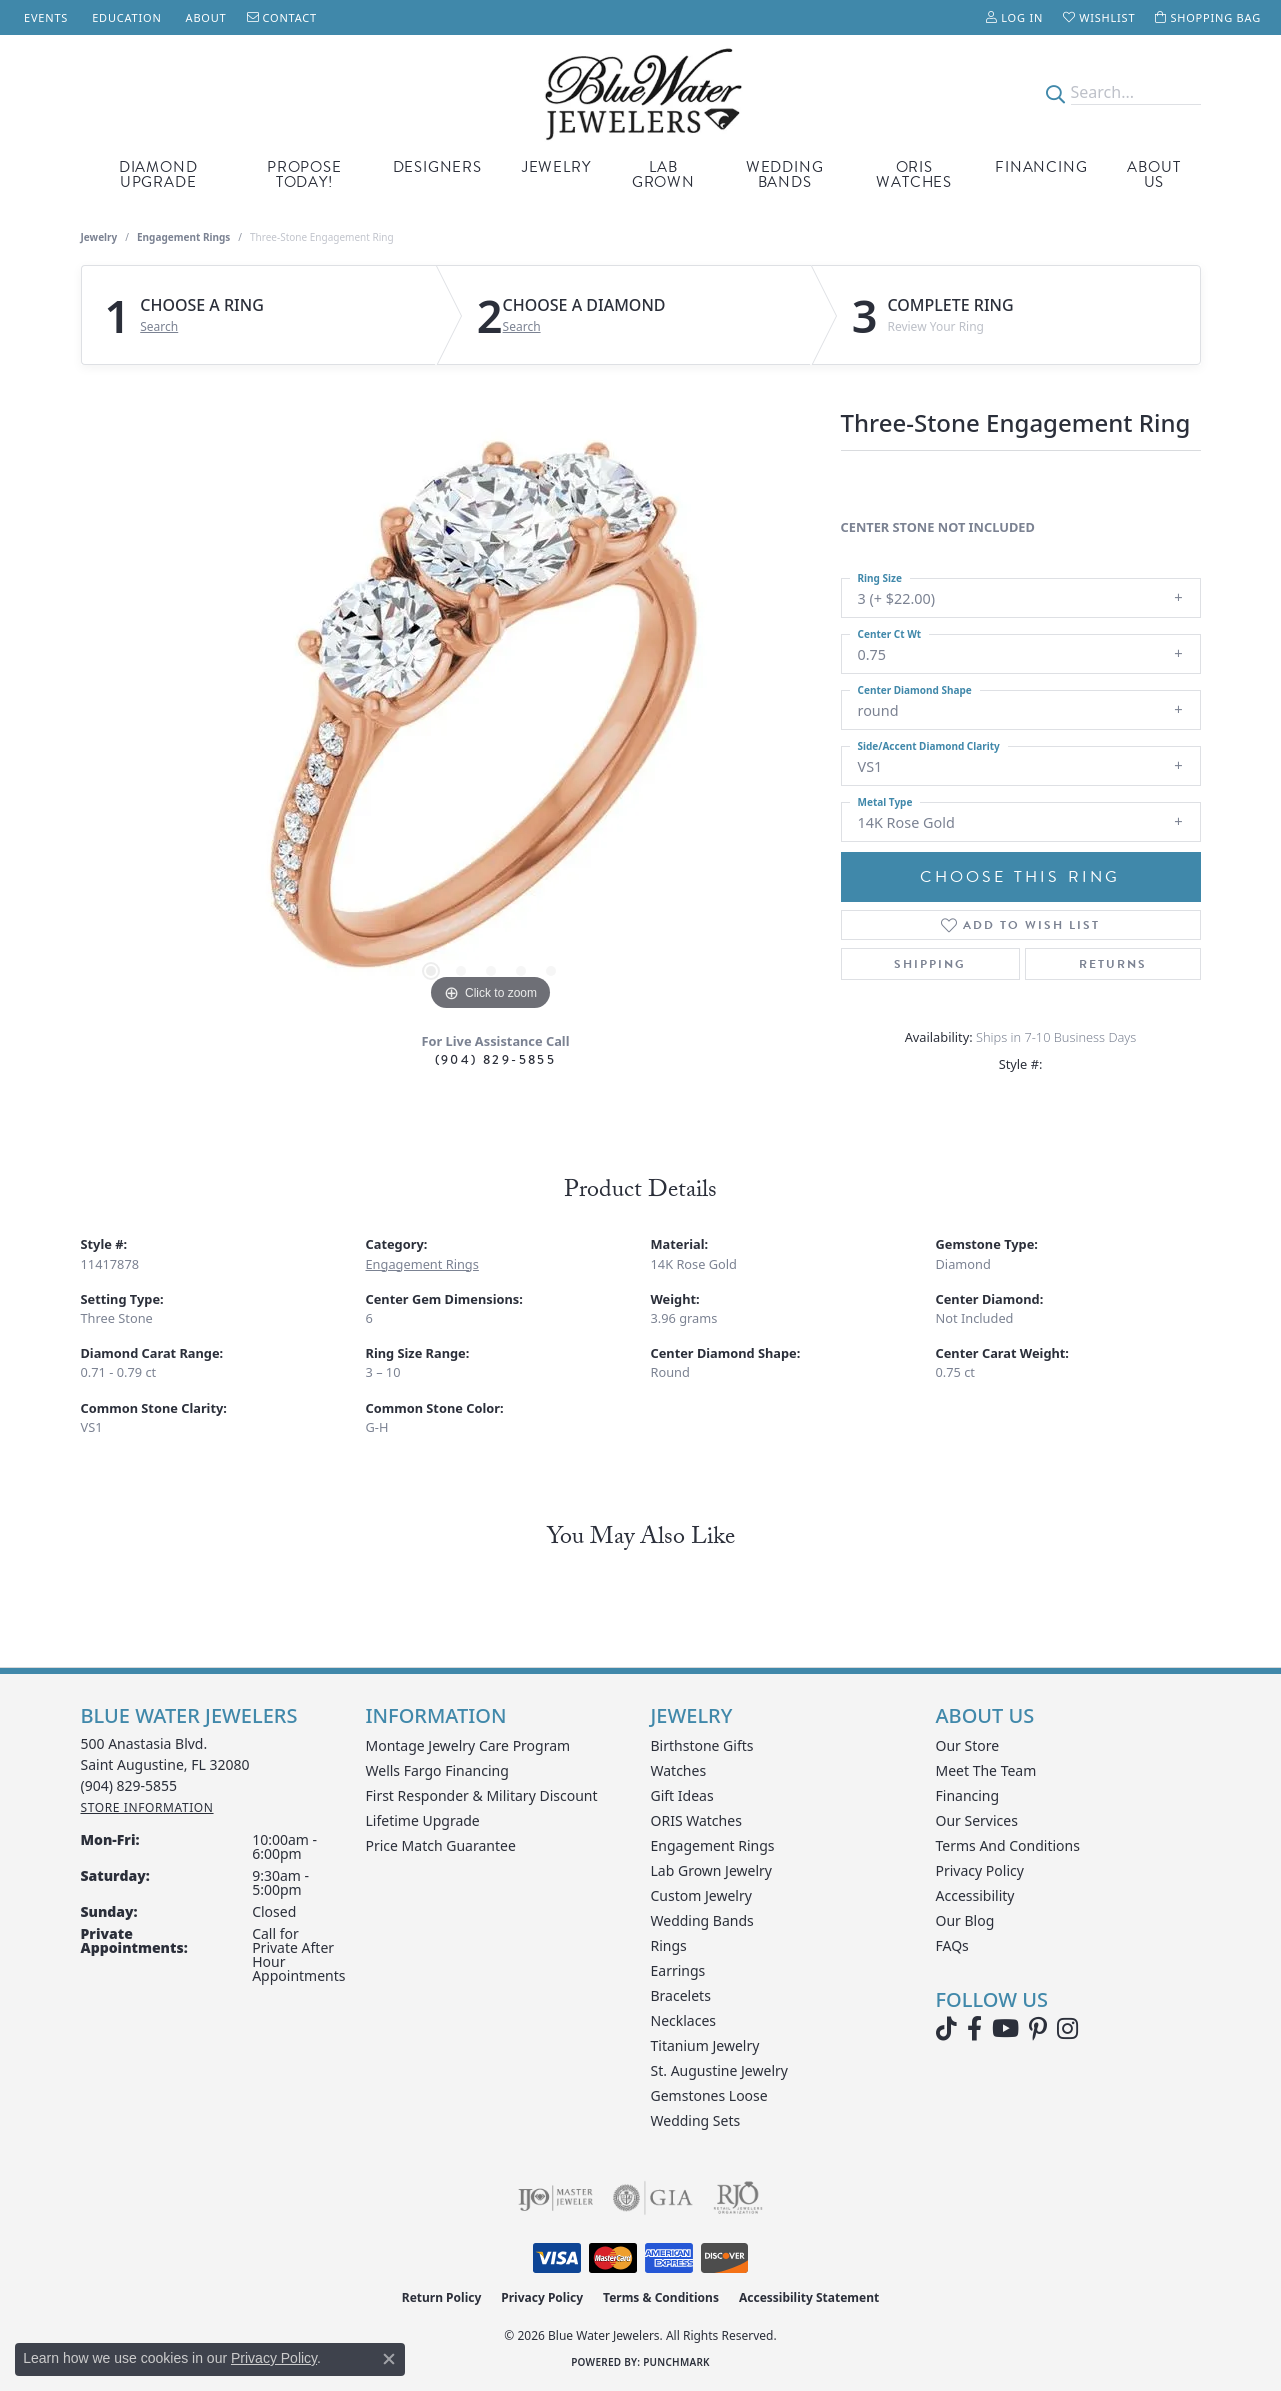 This screenshot has height=2391, width=1281. Describe the element at coordinates (975, 1895) in the screenshot. I see `Accessibility` at that location.